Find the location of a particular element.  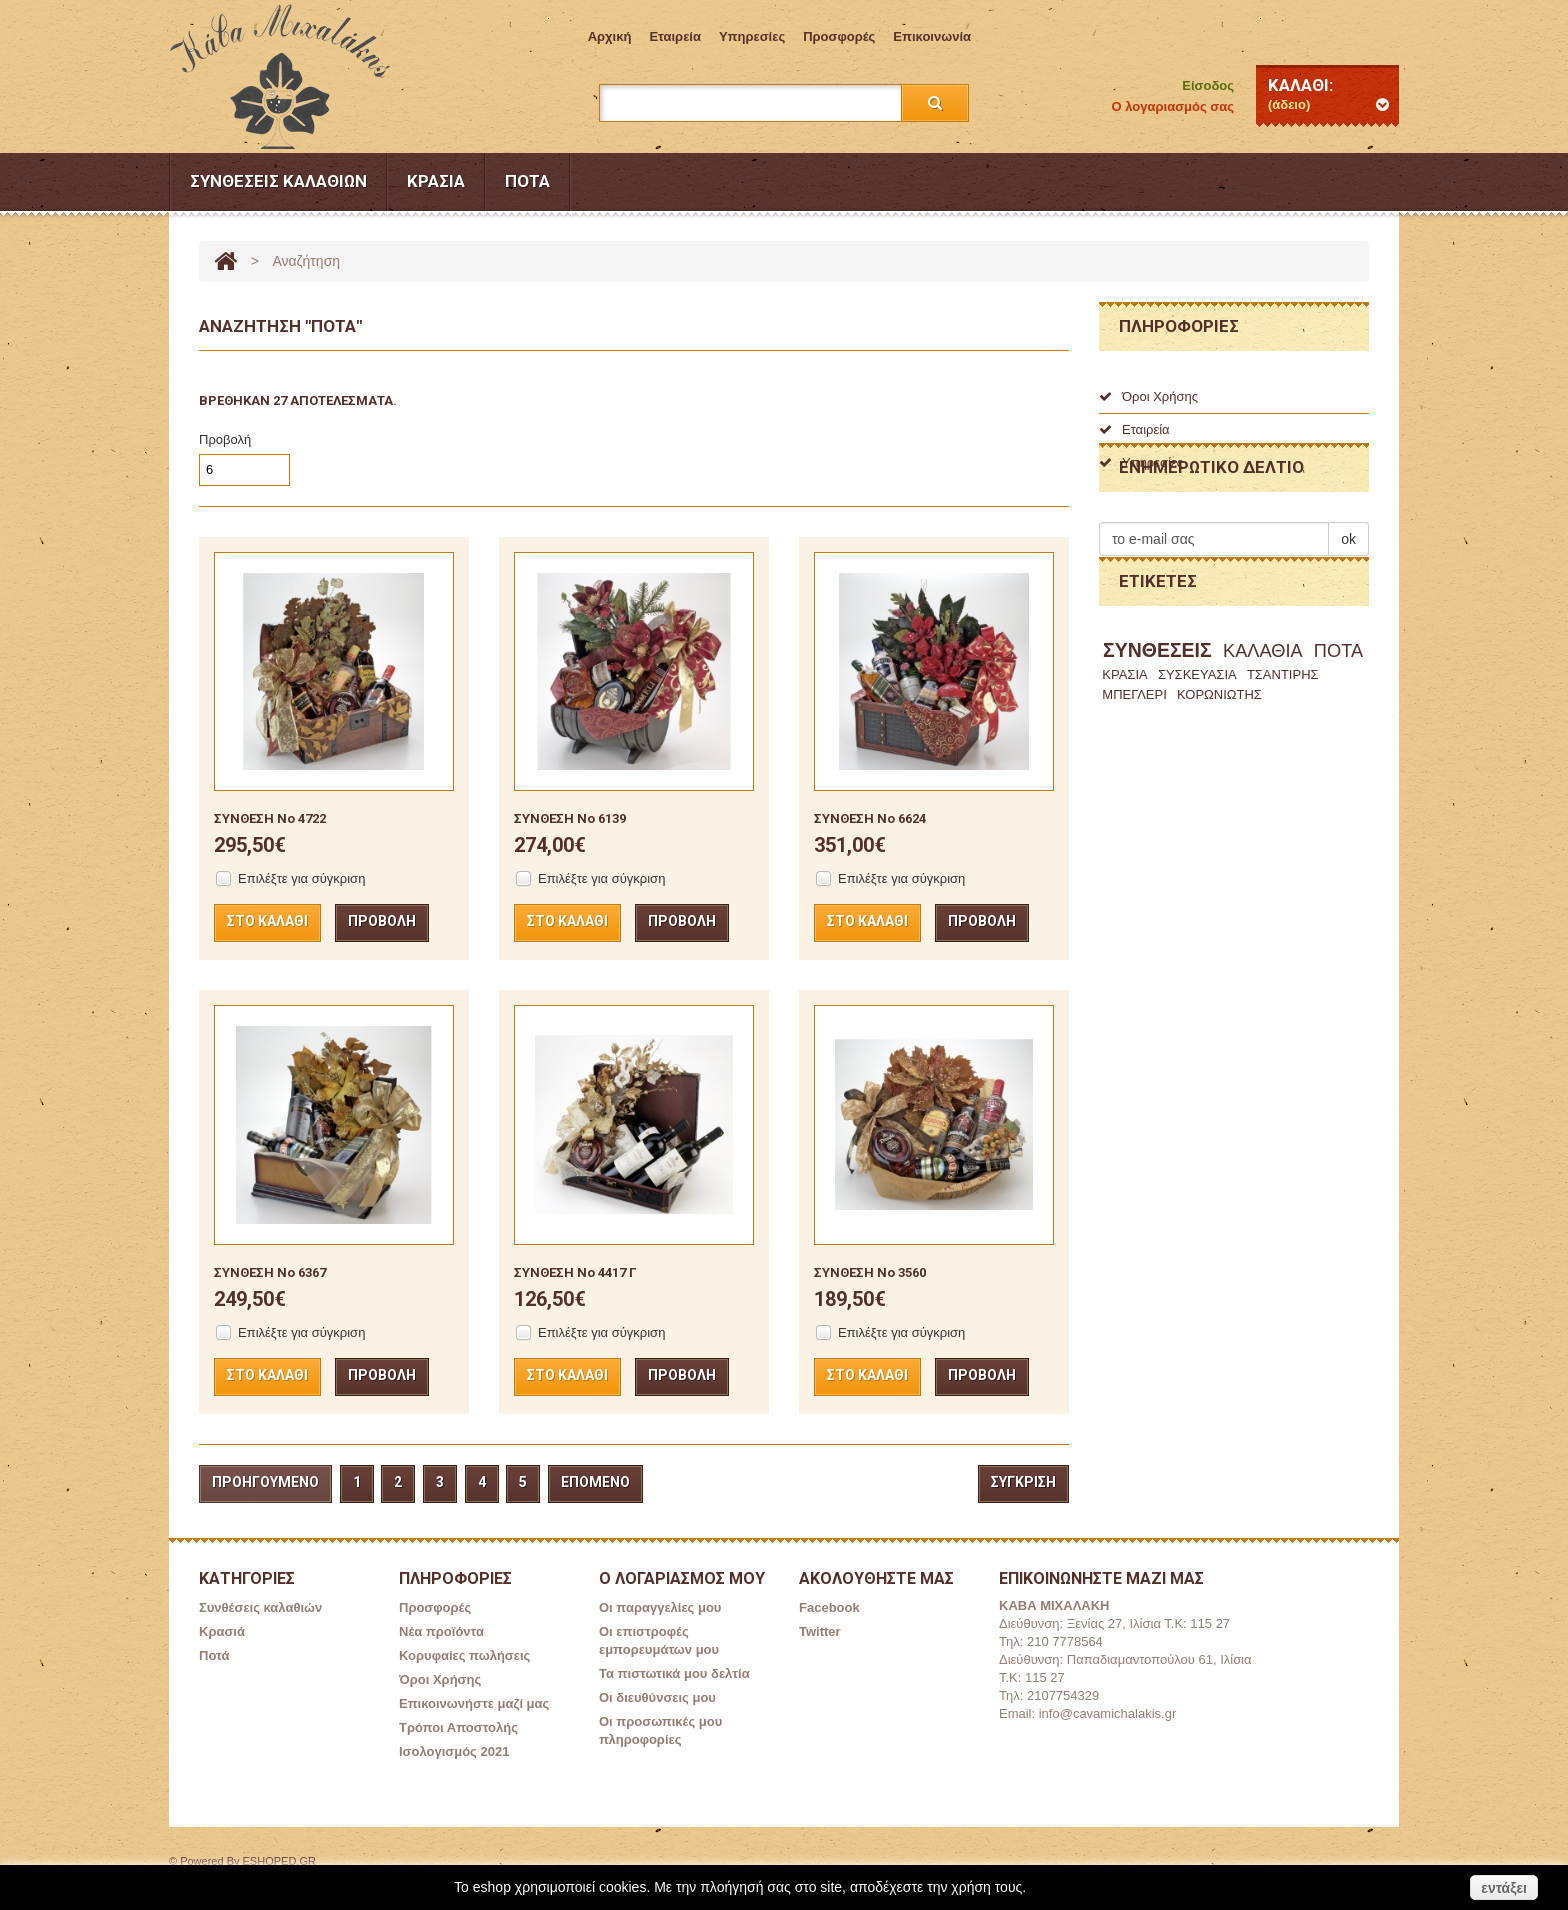

ΚΟΡΩΝΙΩΤΗΣ is located at coordinates (1219, 789).